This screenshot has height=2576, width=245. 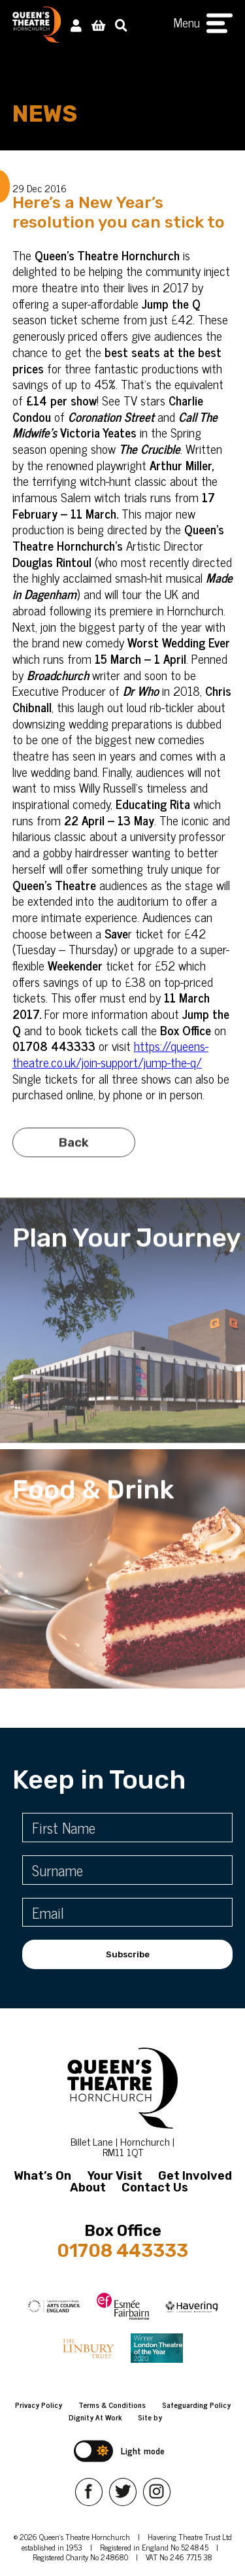 I want to click on https://queens-theatre.co.uk/join-support/jump-the-q/, so click(x=110, y=1053).